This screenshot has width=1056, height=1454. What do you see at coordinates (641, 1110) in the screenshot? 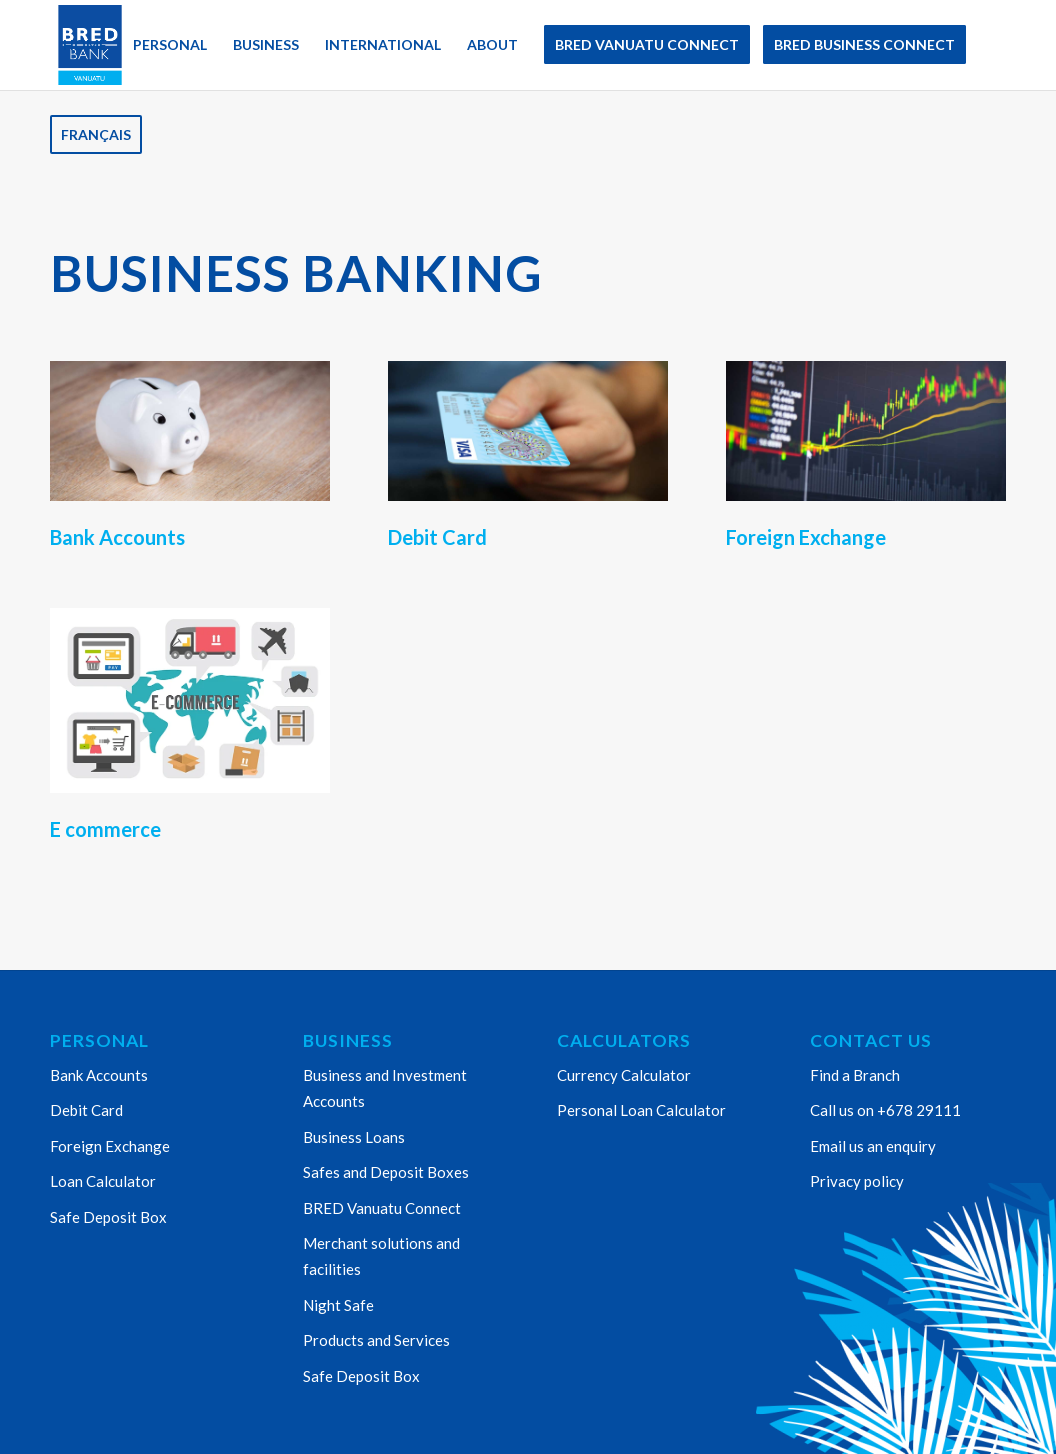
I see `Personal Loan Calculator` at bounding box center [641, 1110].